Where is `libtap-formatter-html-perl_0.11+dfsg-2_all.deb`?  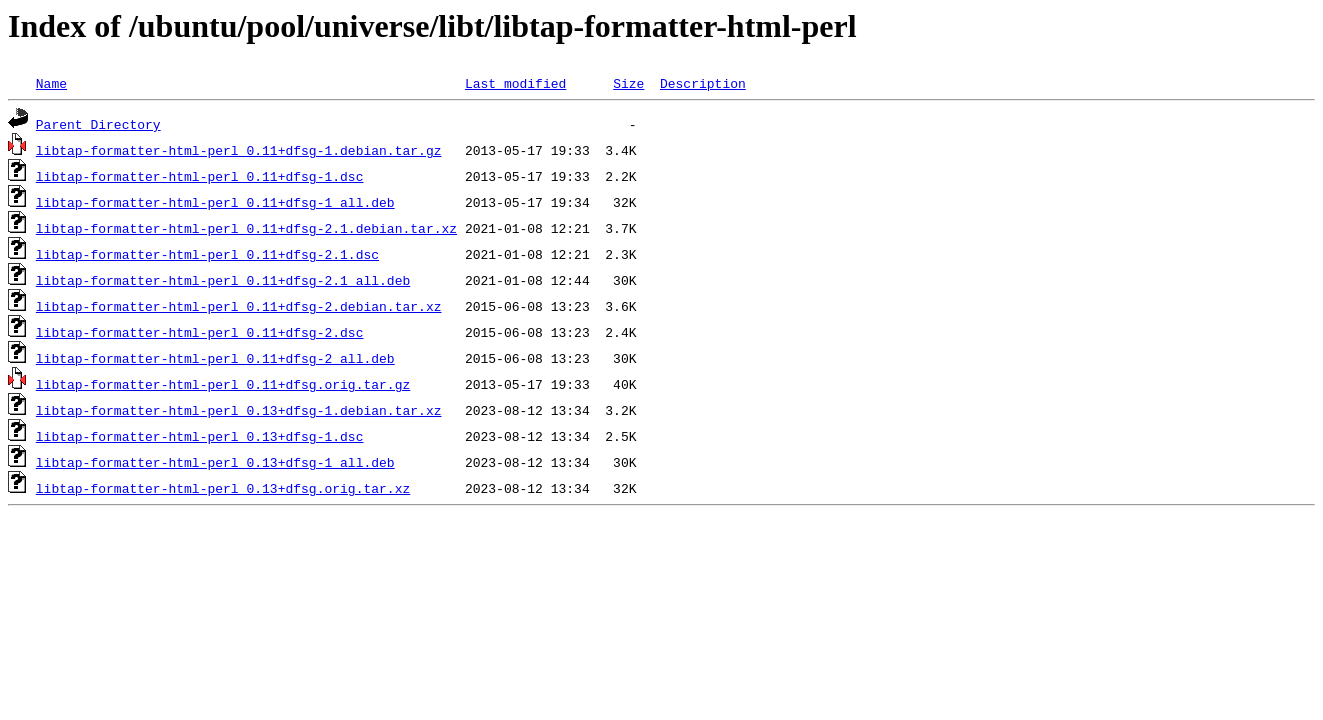
libtap-formatter-html-perl_0.11+dfsg-2_all.deb is located at coordinates (215, 358).